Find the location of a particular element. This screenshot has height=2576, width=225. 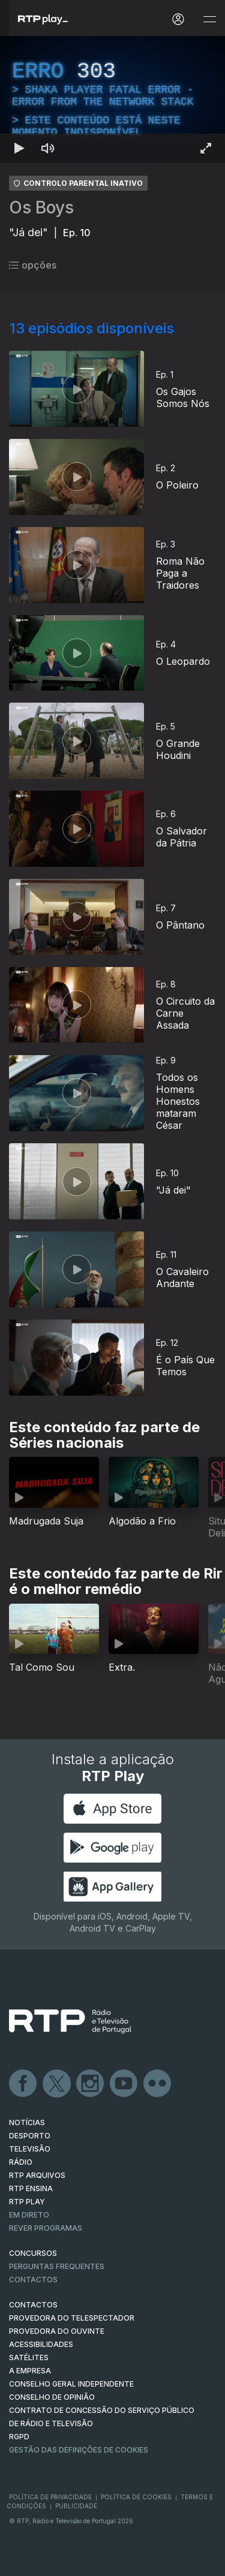

RGPD is located at coordinates (19, 2436).